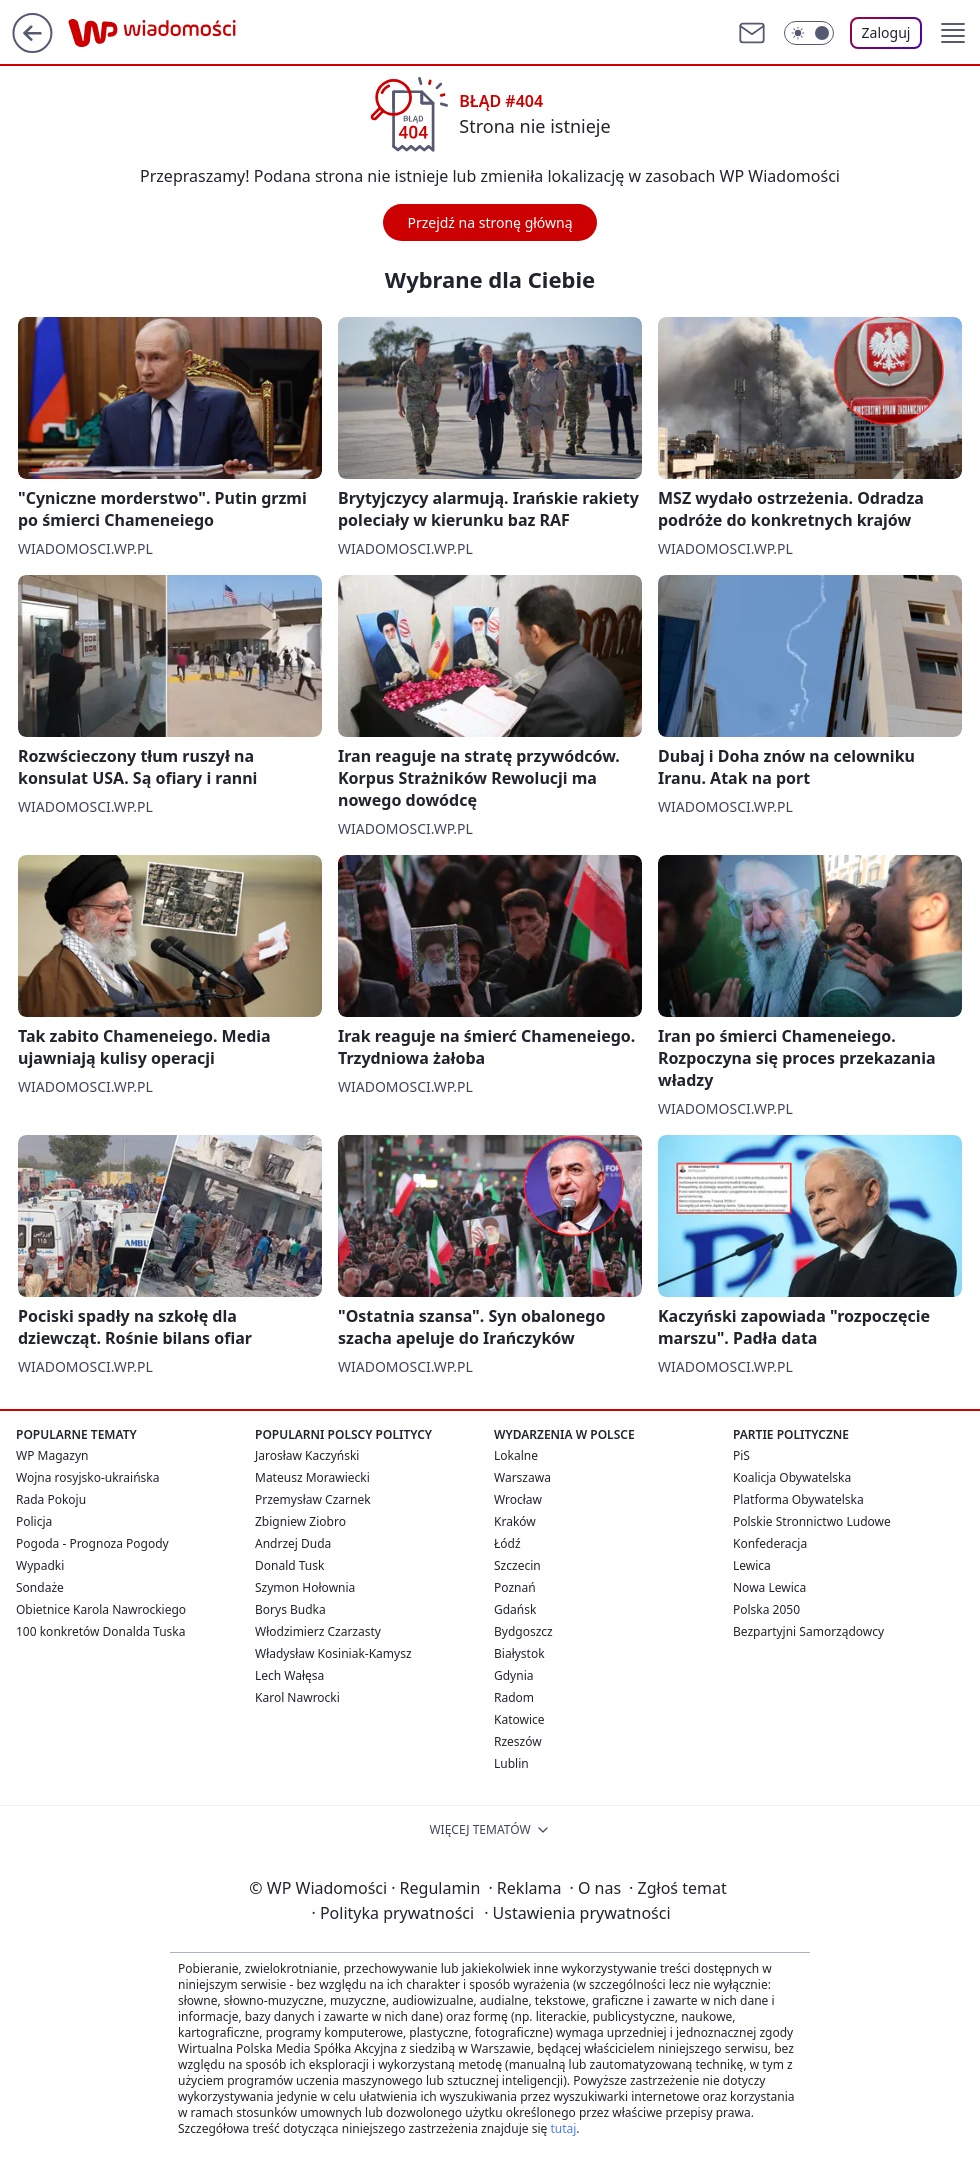 The height and width of the screenshot is (2169, 980). Describe the element at coordinates (305, 1587) in the screenshot. I see `Szymon Hołownia` at that location.